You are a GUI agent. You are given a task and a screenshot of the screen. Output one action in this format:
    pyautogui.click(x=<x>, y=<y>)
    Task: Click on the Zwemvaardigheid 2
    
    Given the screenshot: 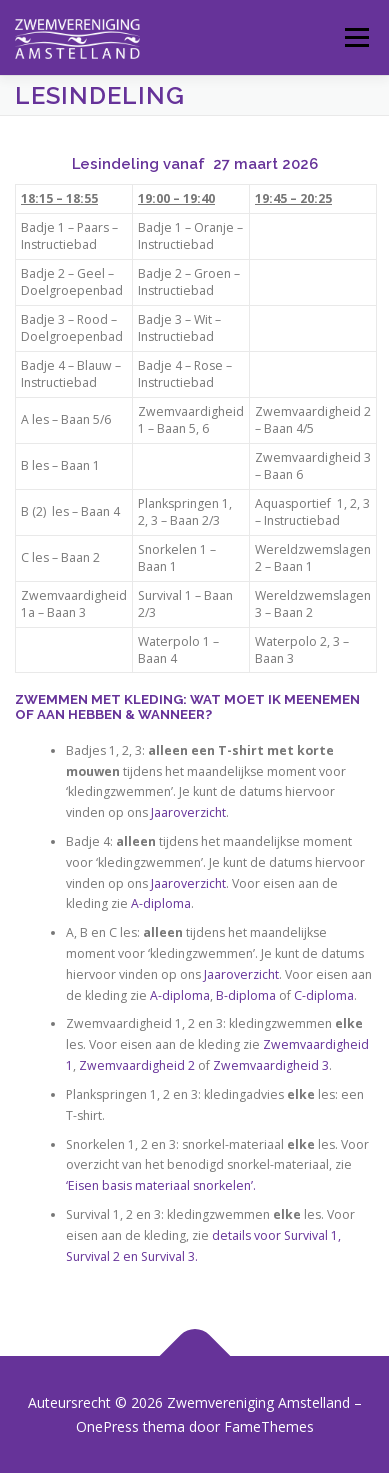 What is the action you would take?
    pyautogui.click(x=137, y=1065)
    